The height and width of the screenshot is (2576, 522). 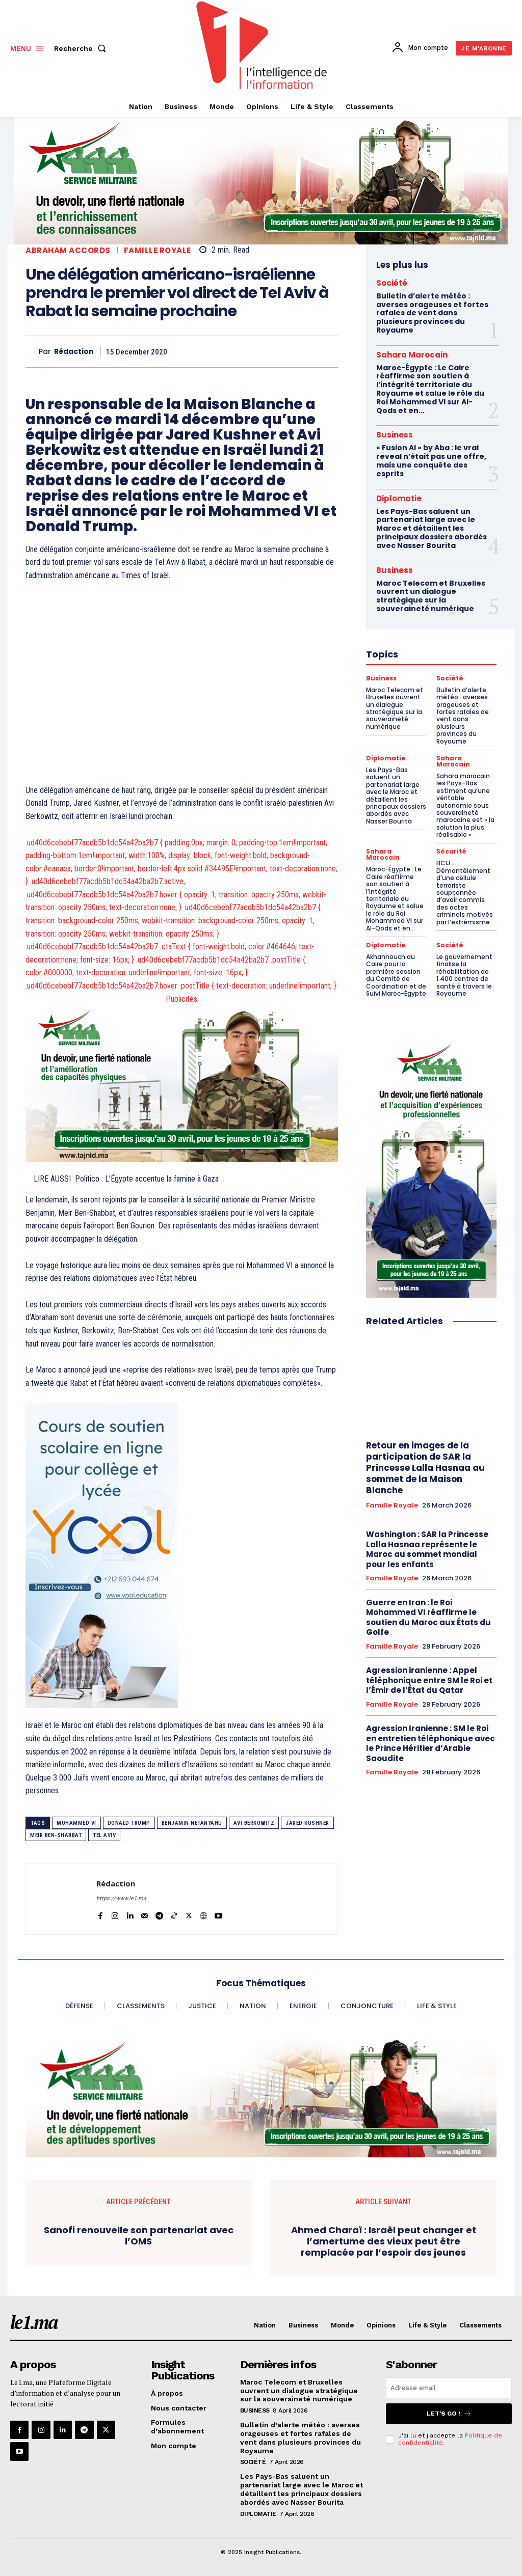 What do you see at coordinates (431, 1167) in the screenshot?
I see `[Electricien VF 300×600]` at bounding box center [431, 1167].